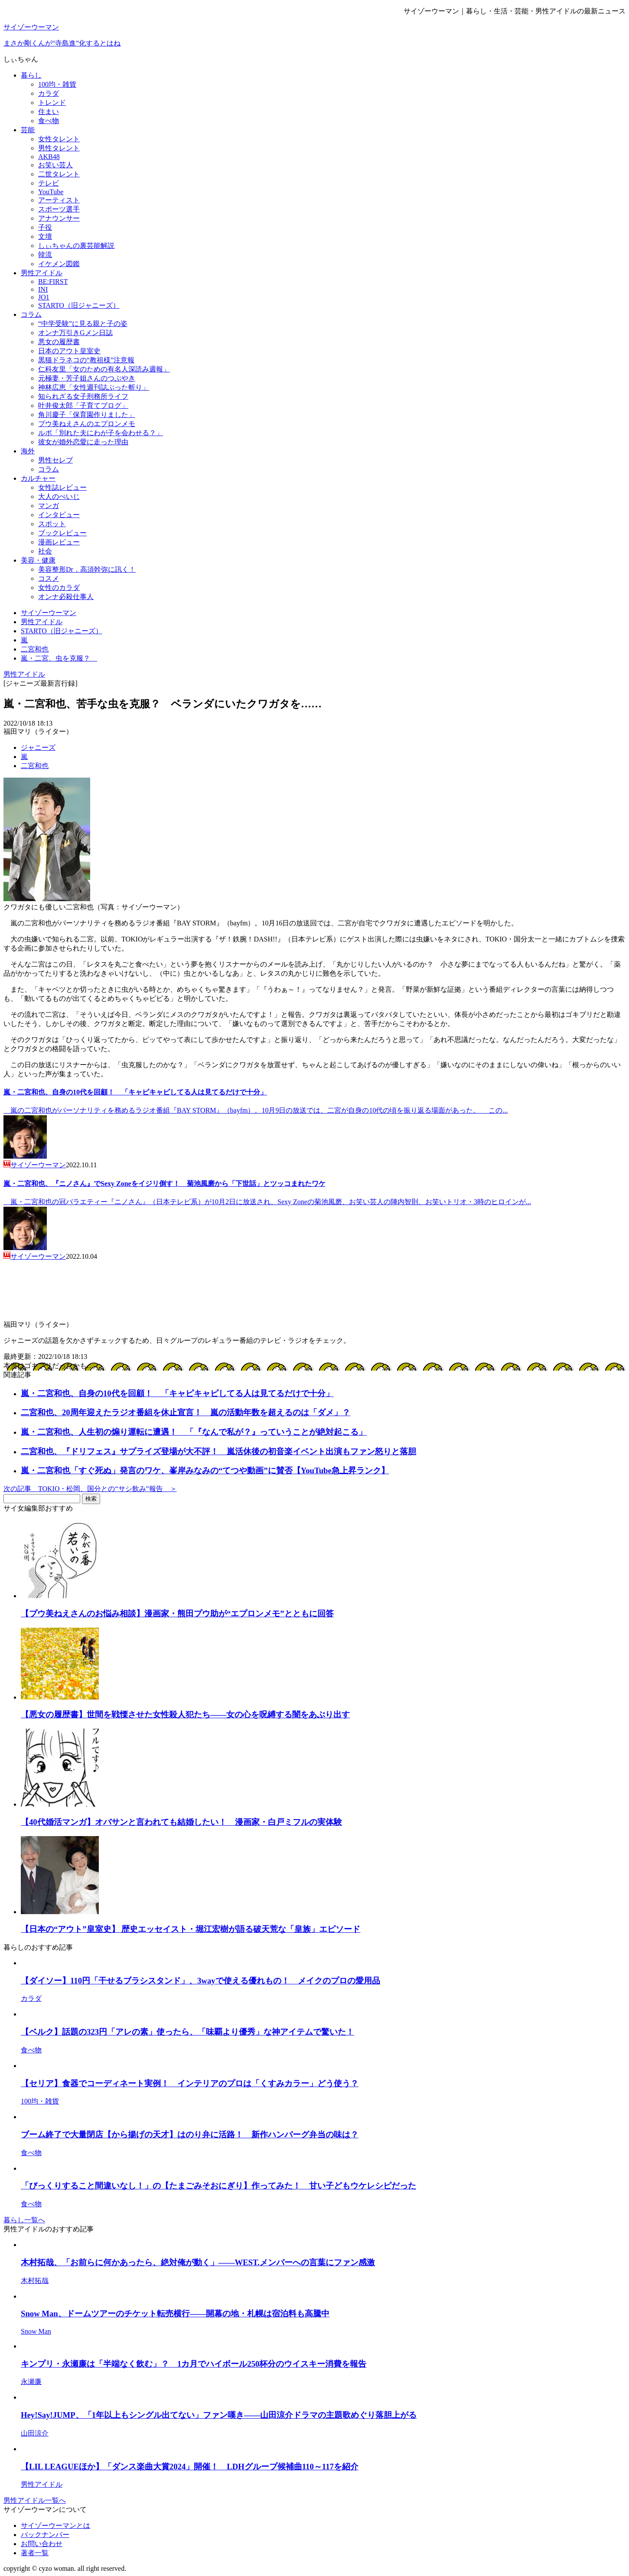  I want to click on スポット, so click(52, 524).